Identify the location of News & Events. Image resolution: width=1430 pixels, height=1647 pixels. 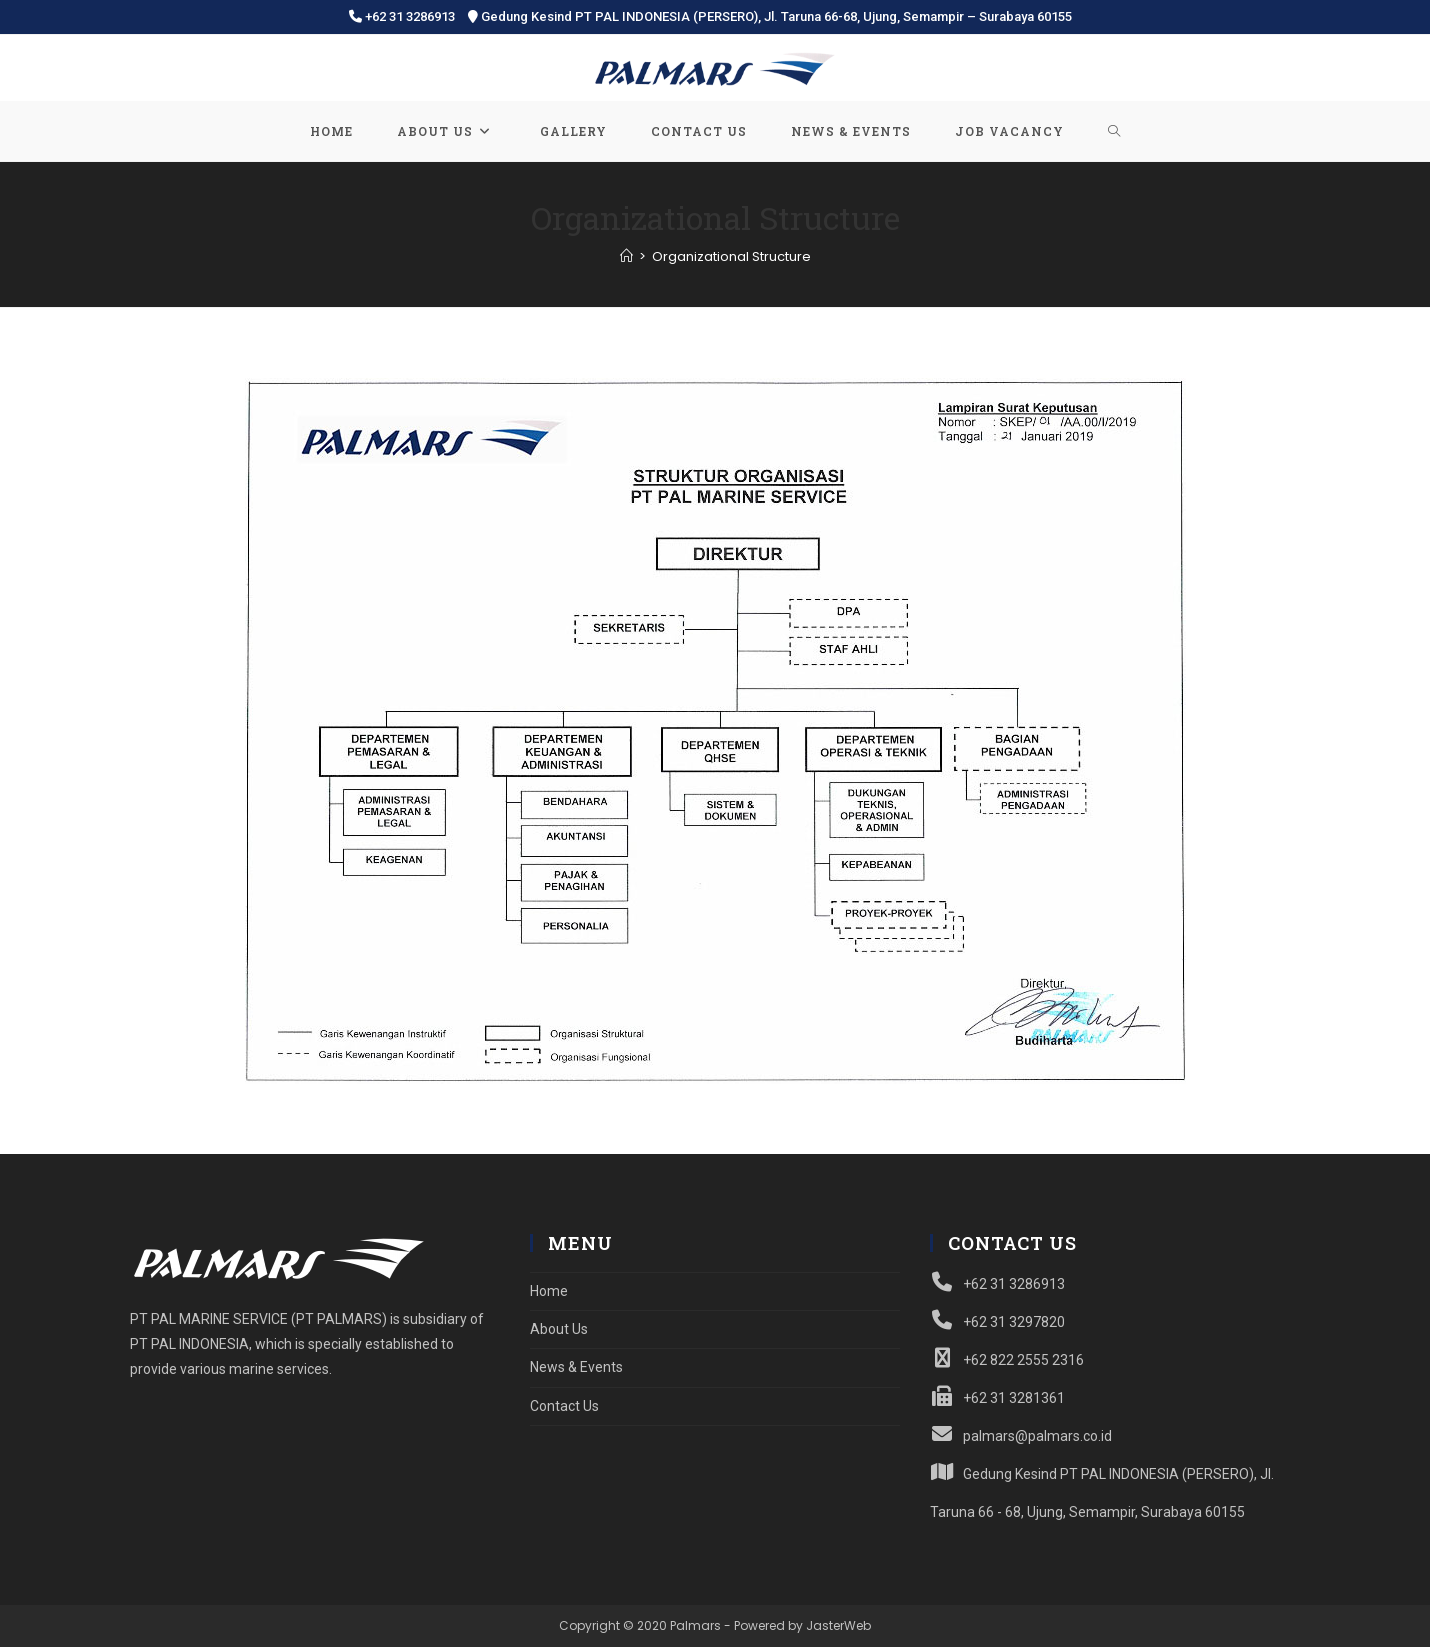
(576, 1367).